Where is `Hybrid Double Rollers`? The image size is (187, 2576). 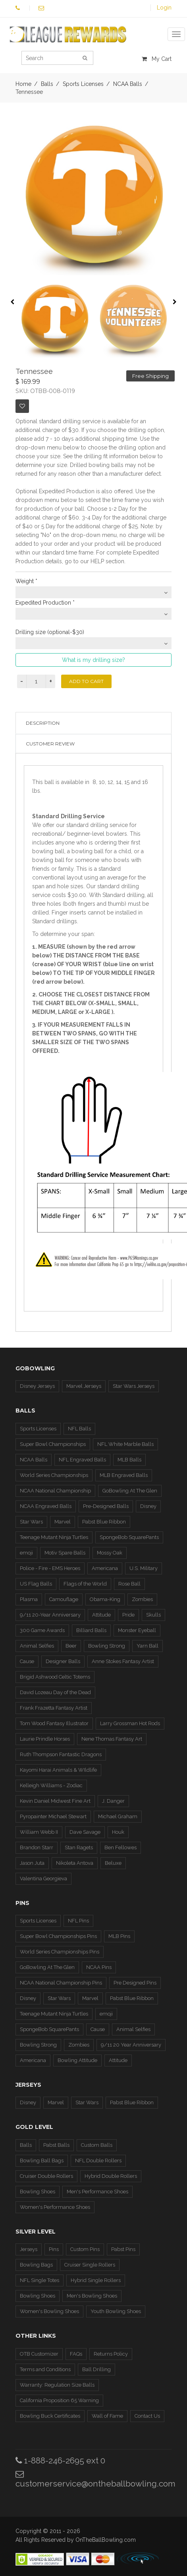 Hybrid Double Rollers is located at coordinates (111, 2176).